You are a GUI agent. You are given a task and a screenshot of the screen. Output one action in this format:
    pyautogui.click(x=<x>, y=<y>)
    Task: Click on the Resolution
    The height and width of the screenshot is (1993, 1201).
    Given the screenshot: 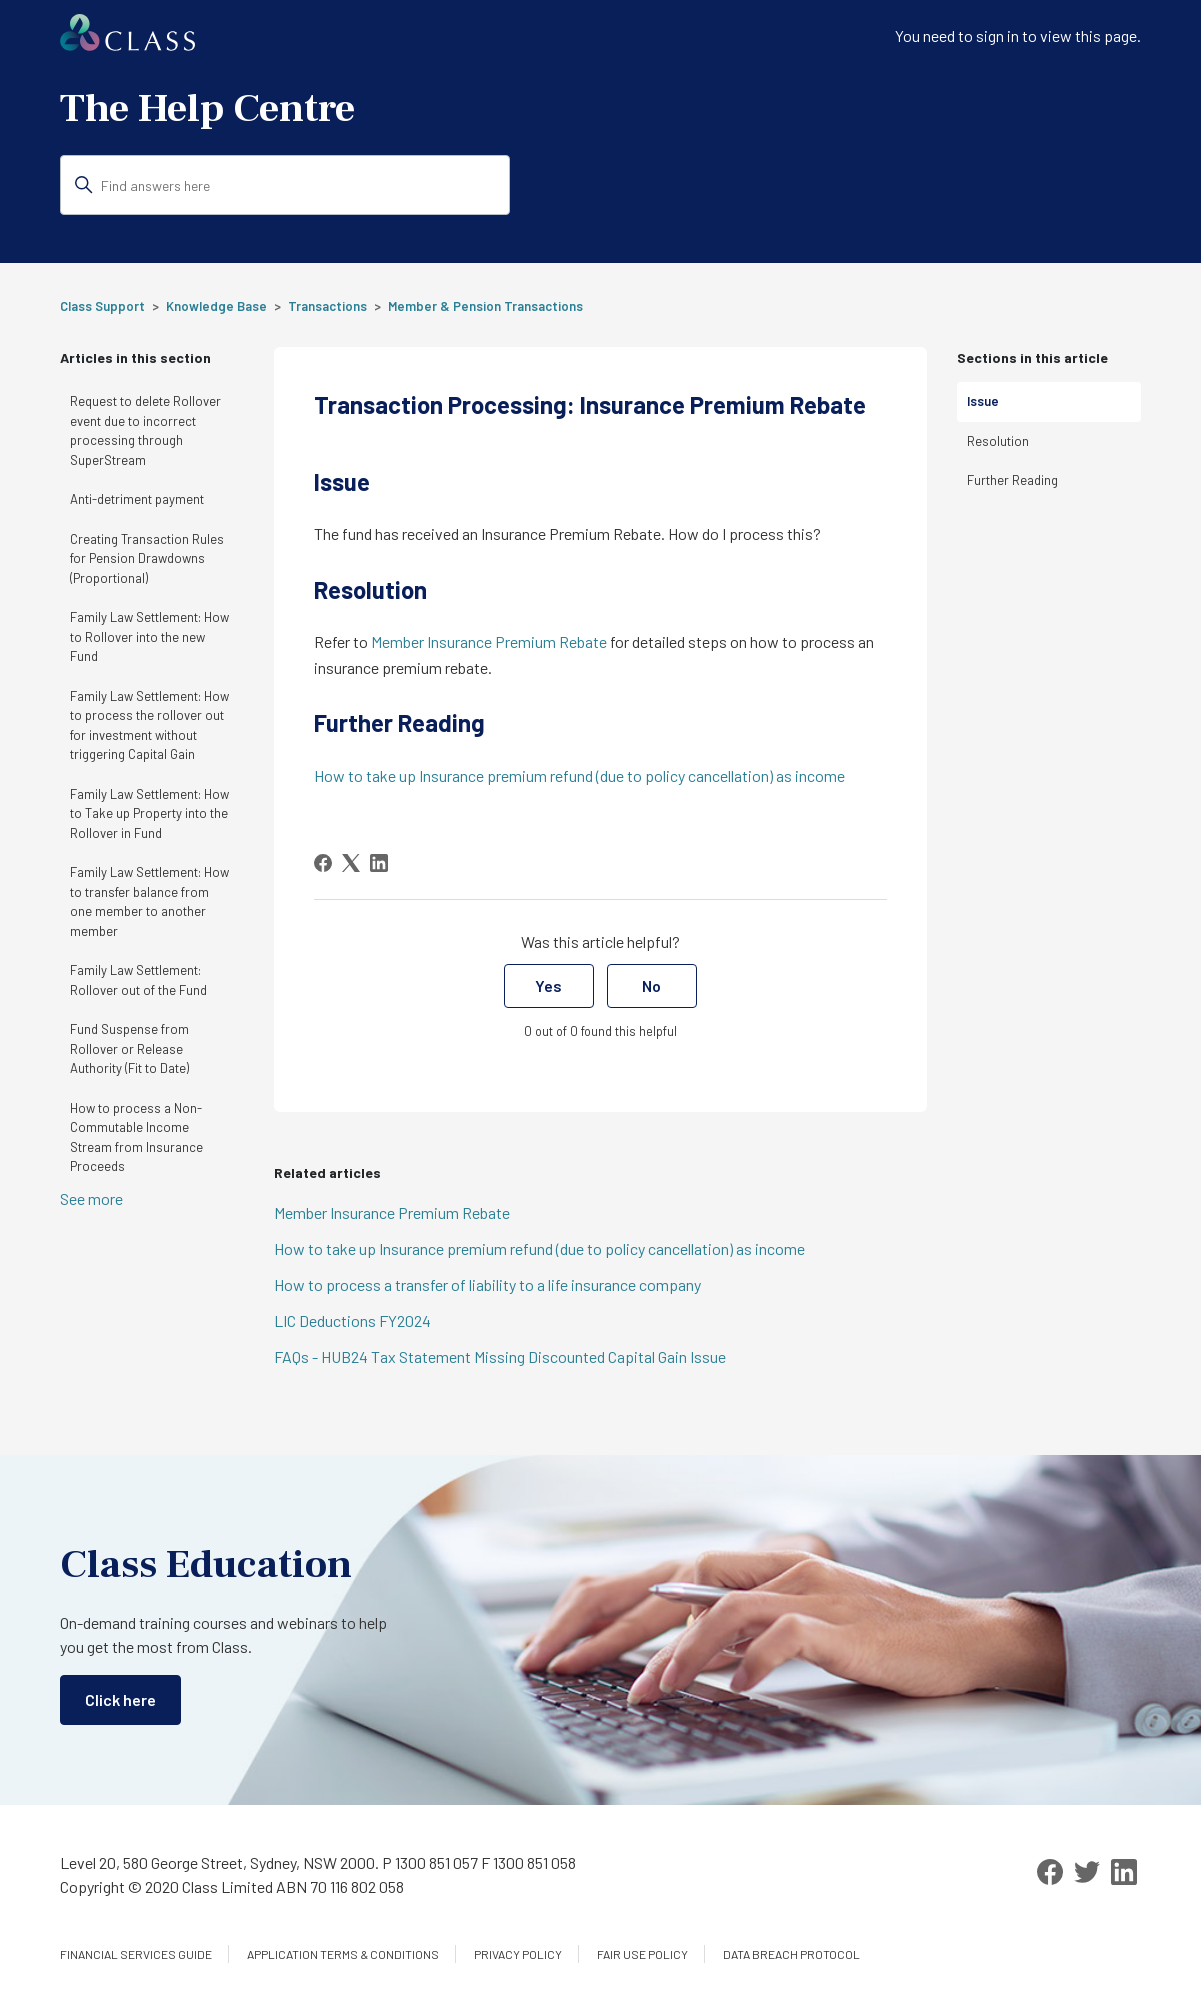 What is the action you would take?
    pyautogui.click(x=998, y=441)
    